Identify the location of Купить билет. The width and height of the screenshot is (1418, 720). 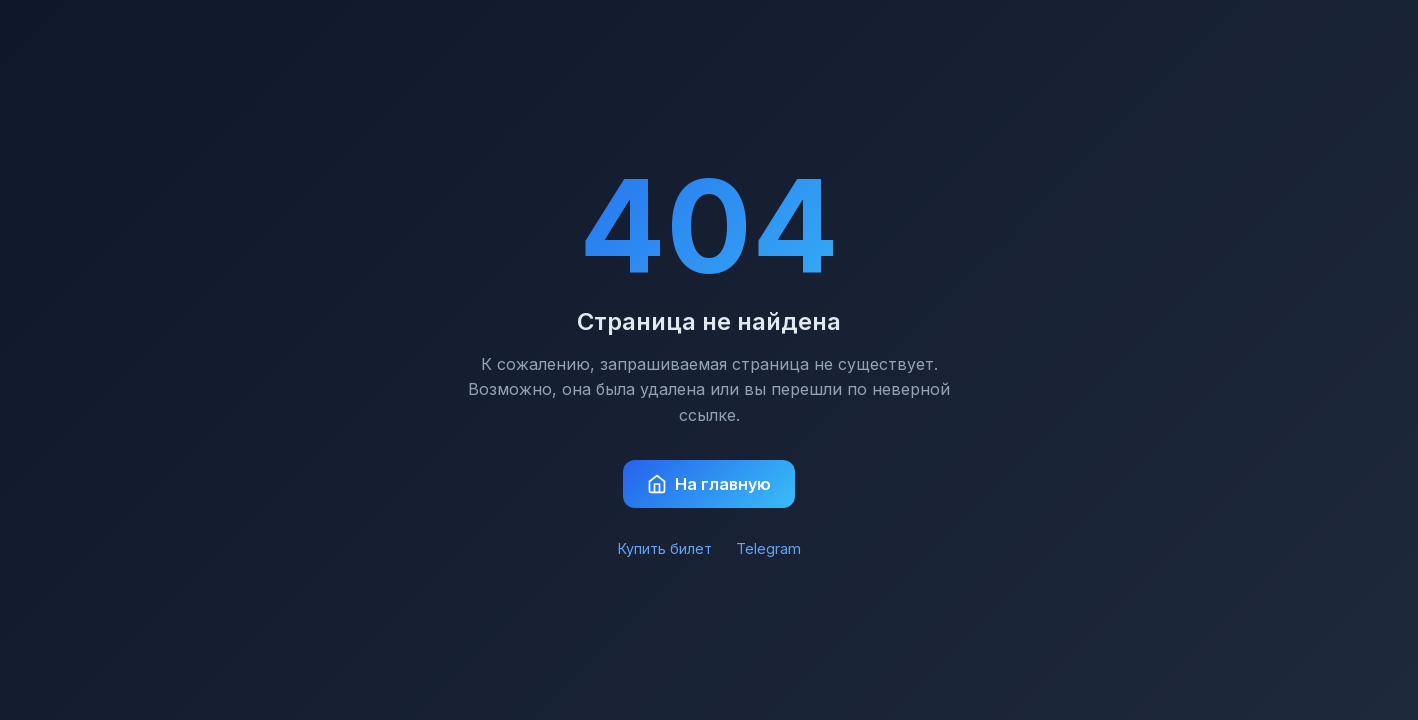
(665, 548).